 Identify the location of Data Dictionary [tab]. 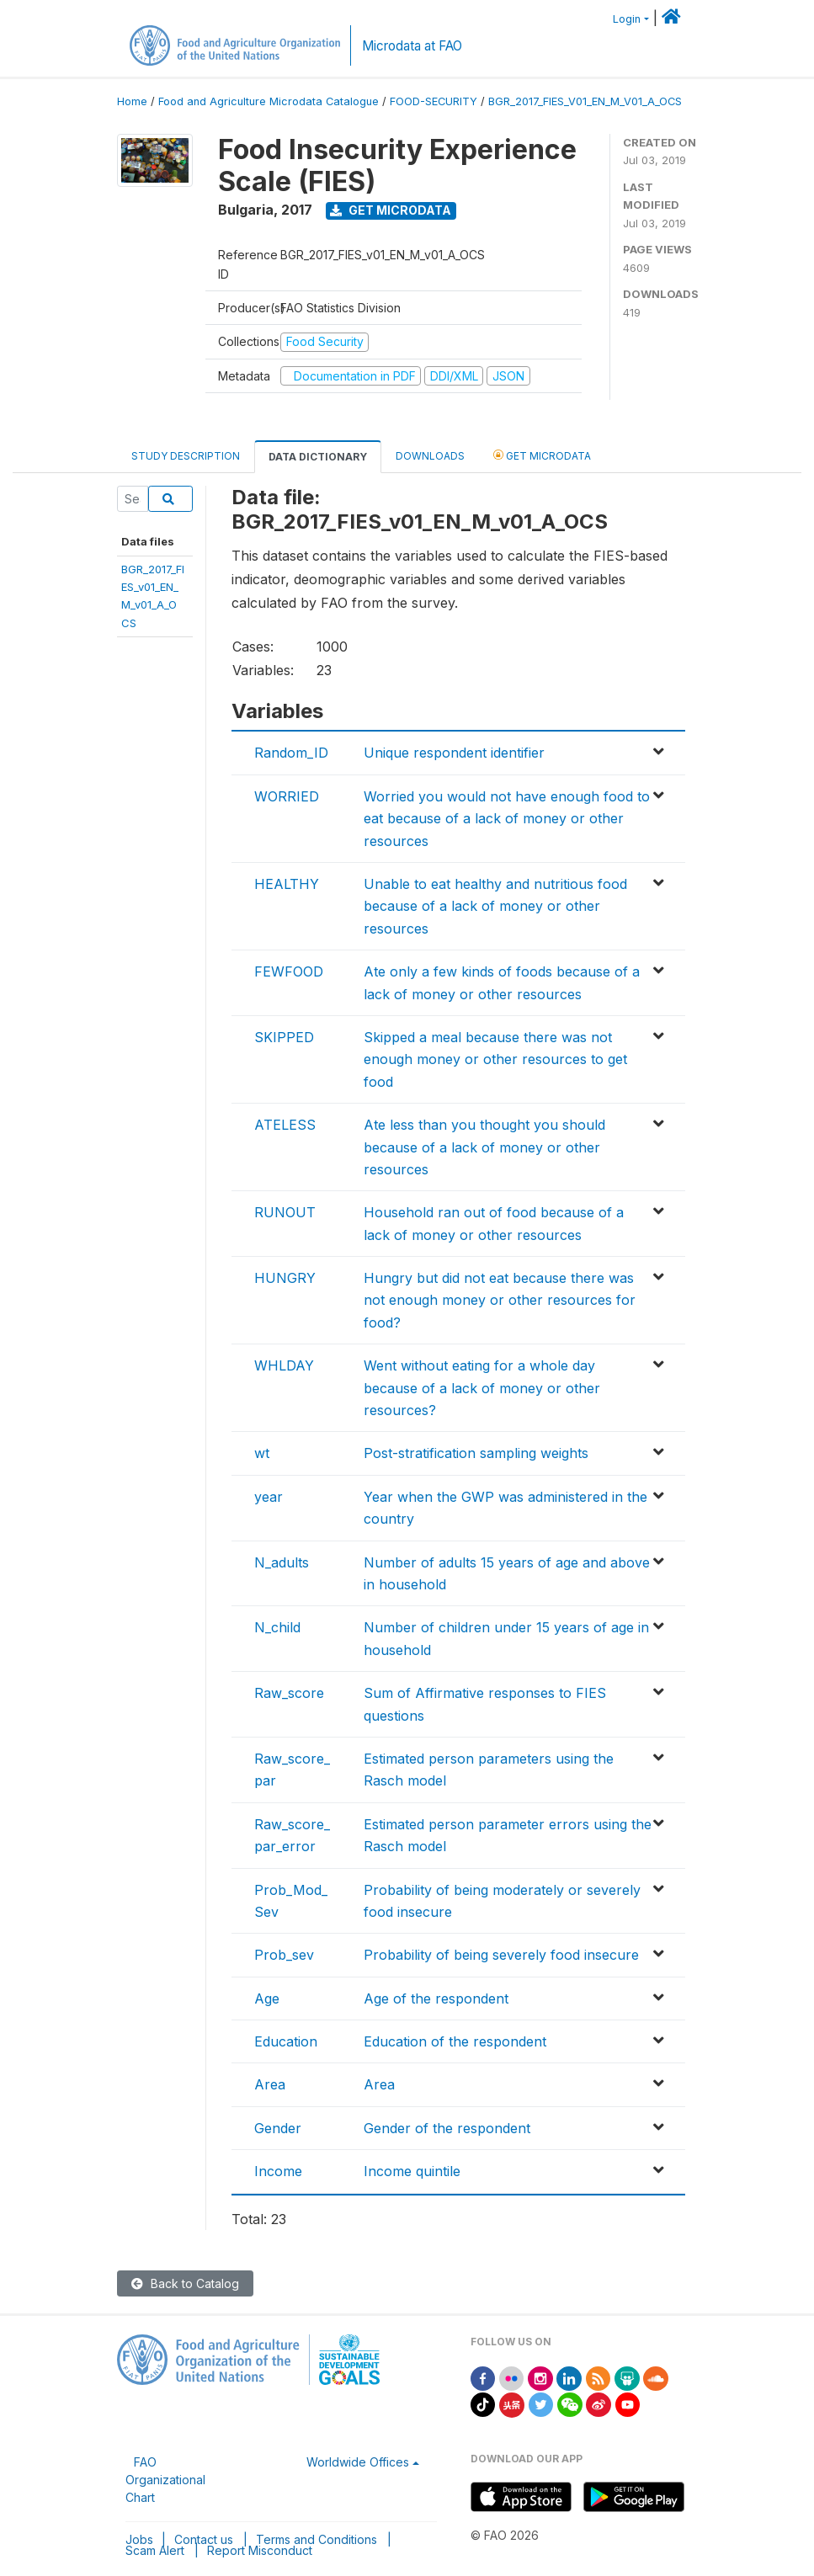
(318, 456).